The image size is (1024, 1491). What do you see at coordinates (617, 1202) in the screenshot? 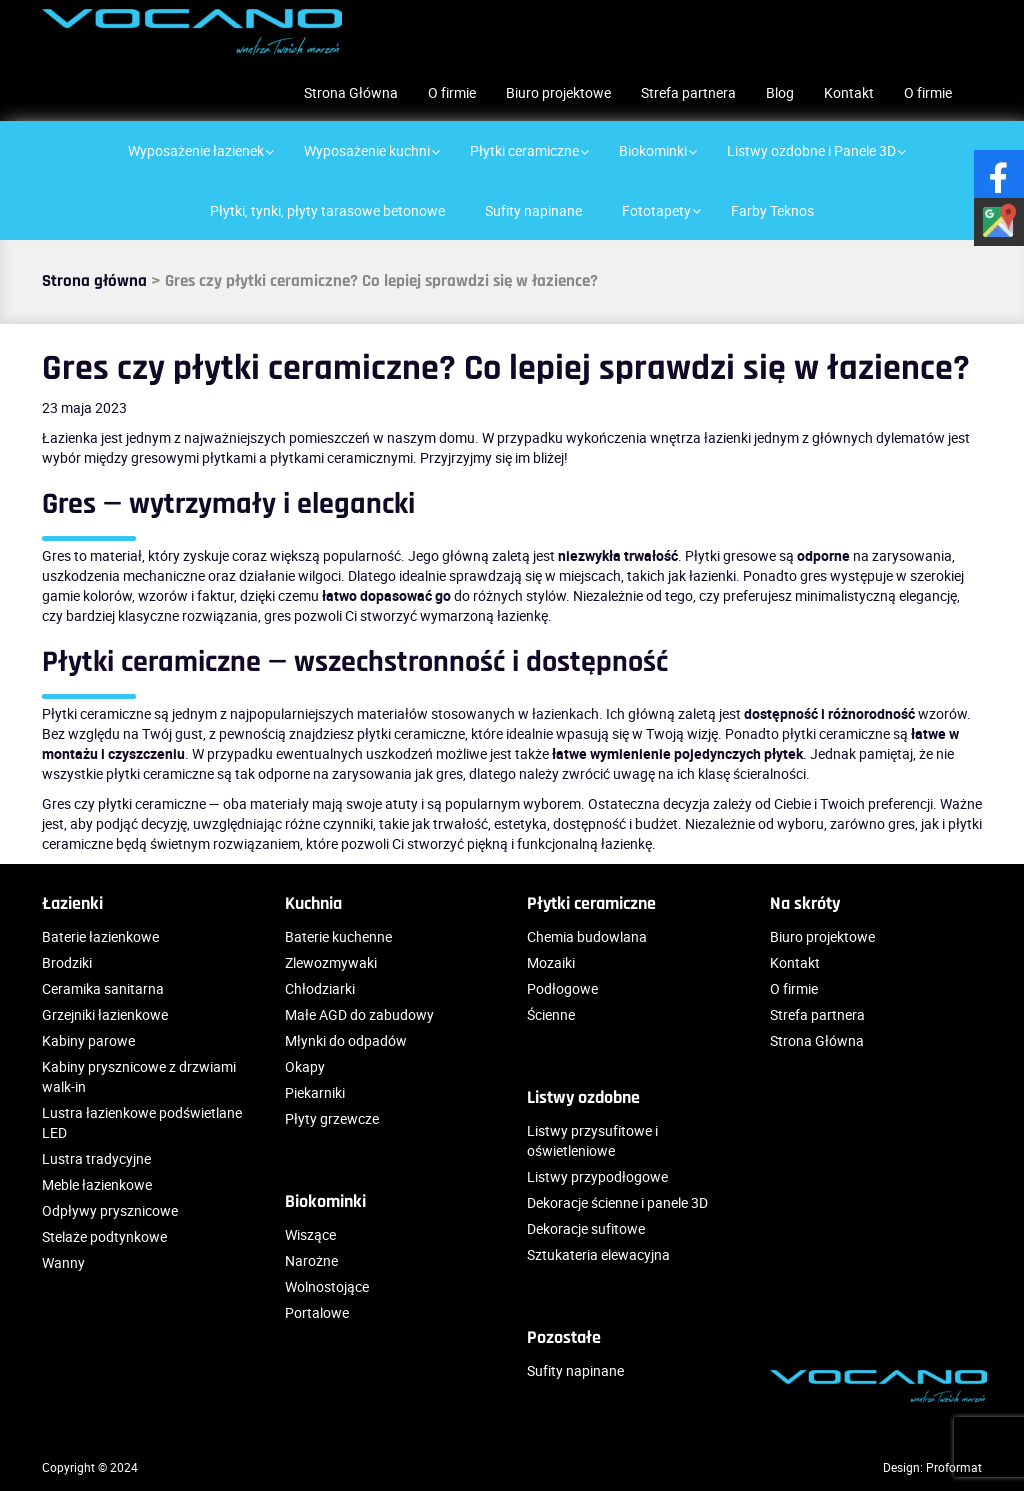
I see `Dekoracje ścienne i panele 3D` at bounding box center [617, 1202].